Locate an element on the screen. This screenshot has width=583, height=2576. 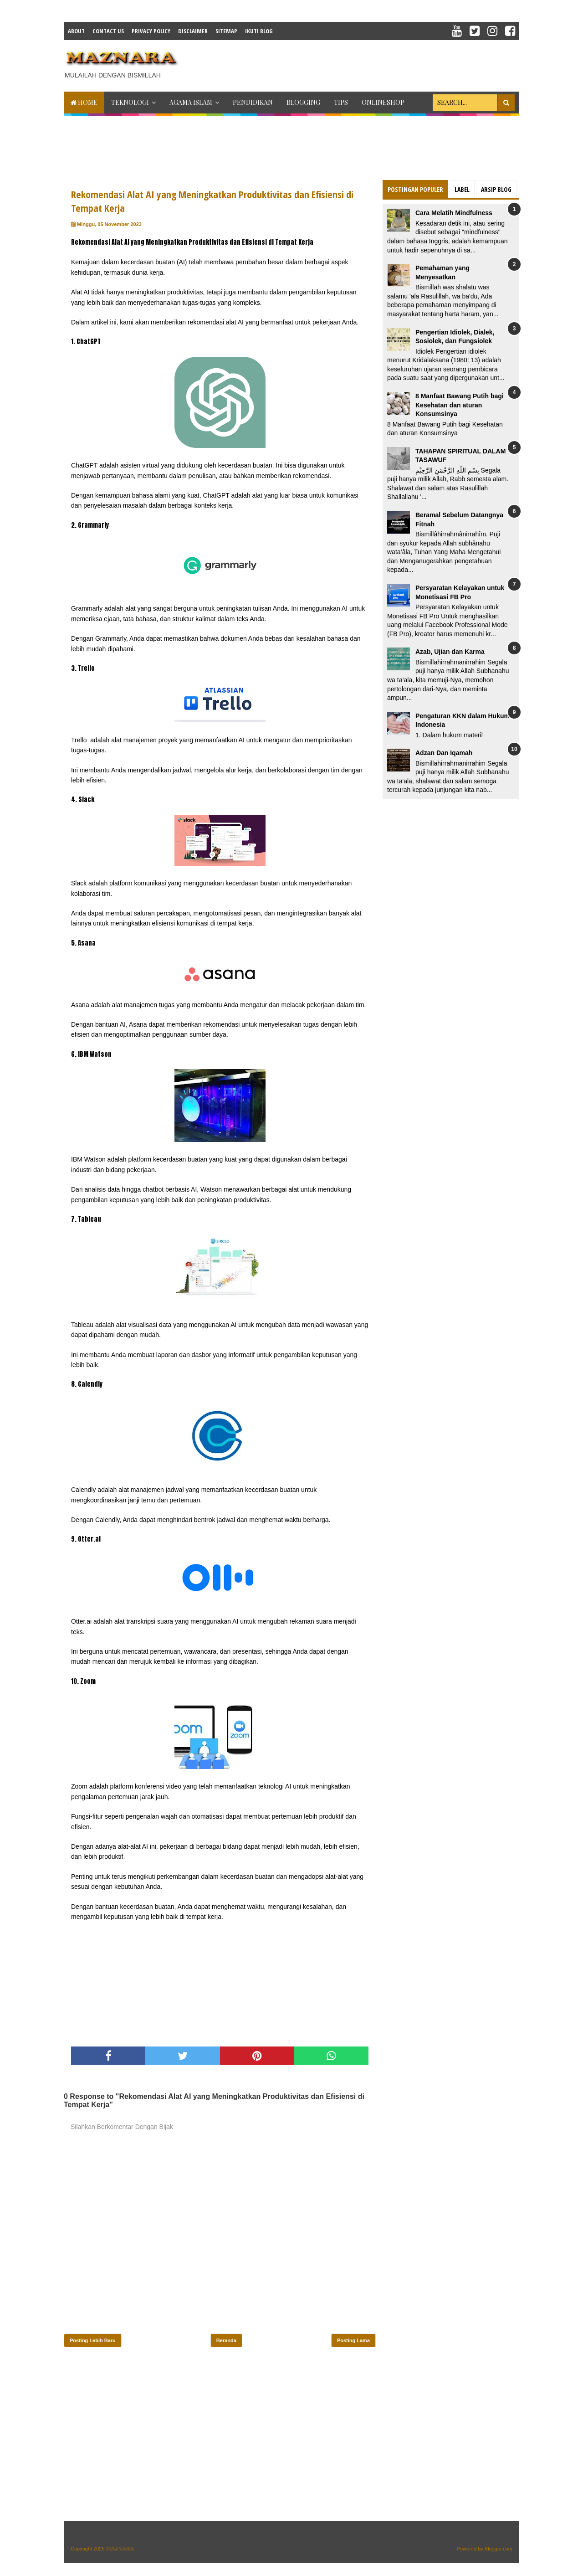
Adzan Dan Iqamah is located at coordinates (443, 752).